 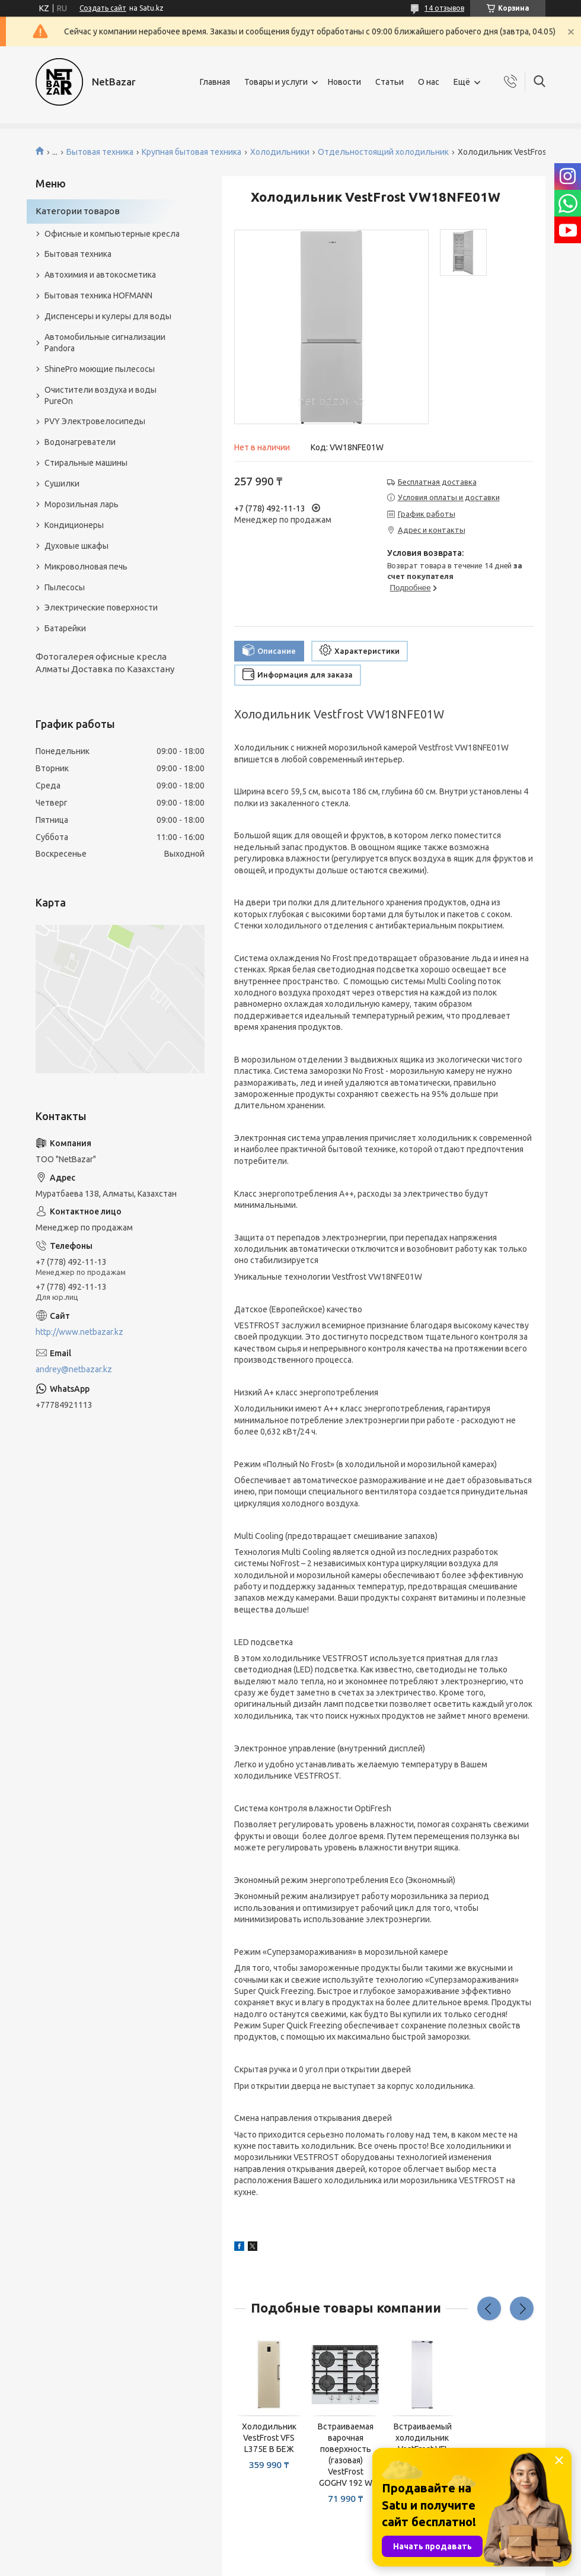 What do you see at coordinates (104, 342) in the screenshot?
I see `Автомобильные сигнализации Pandora` at bounding box center [104, 342].